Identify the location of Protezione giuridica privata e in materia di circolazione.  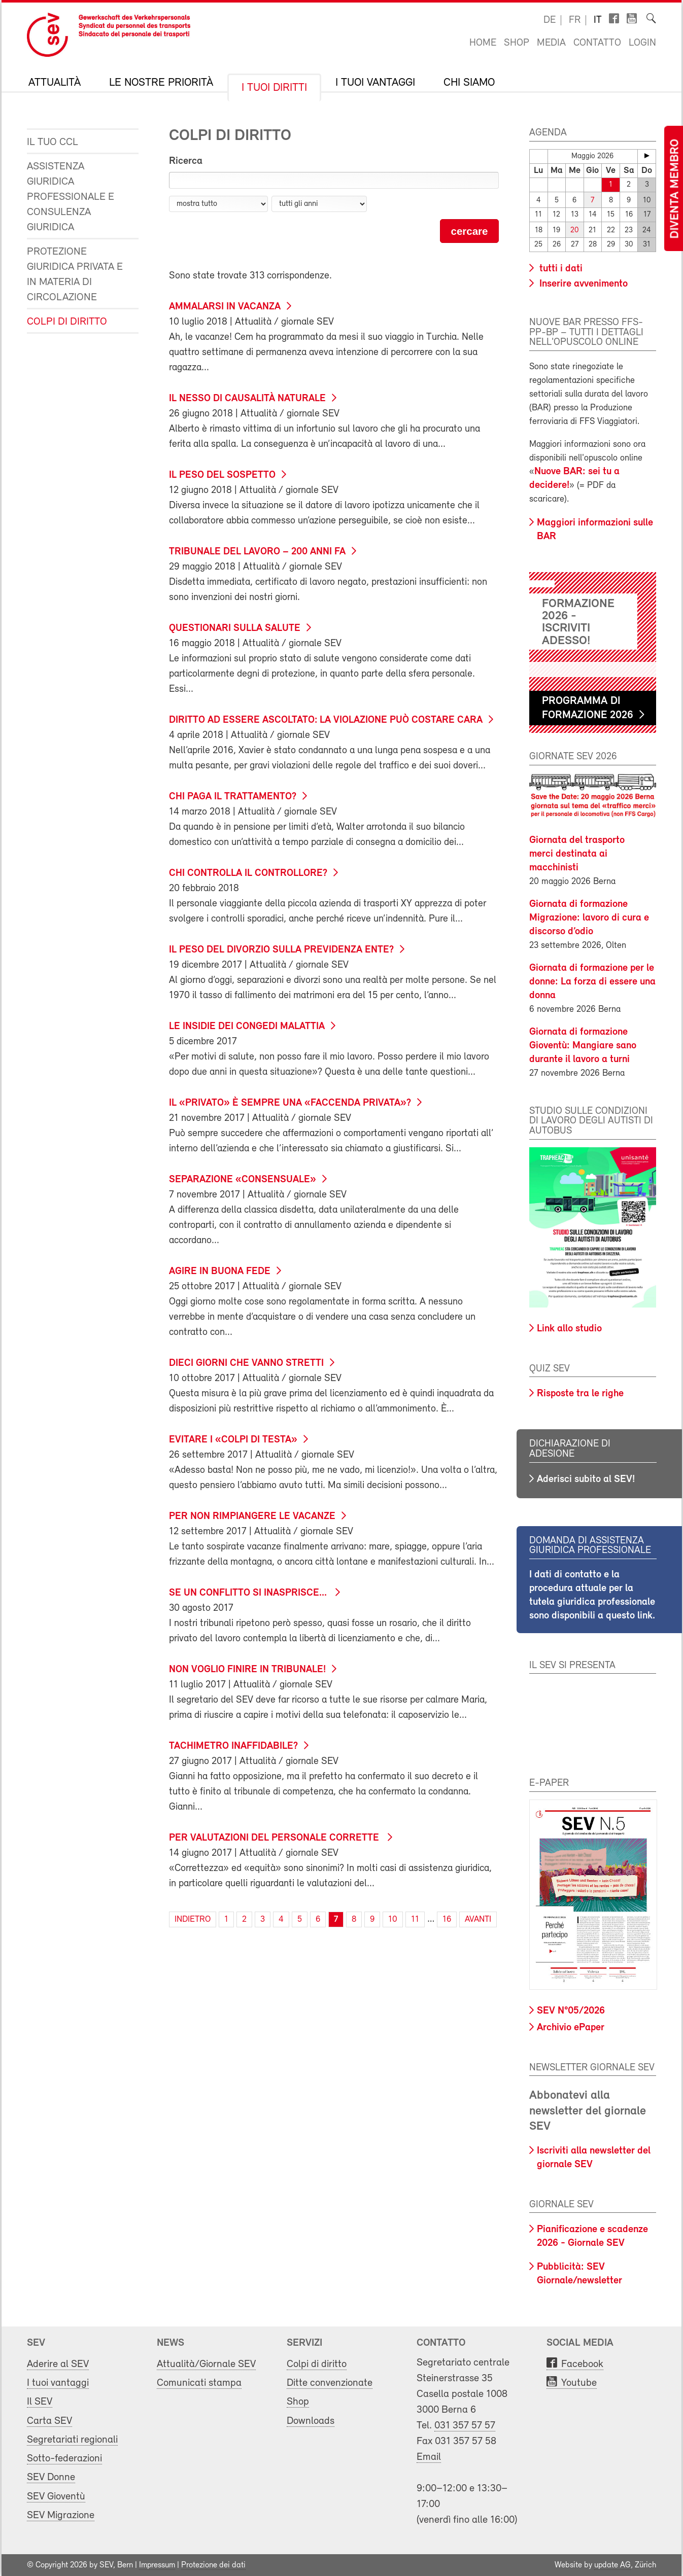
(75, 274).